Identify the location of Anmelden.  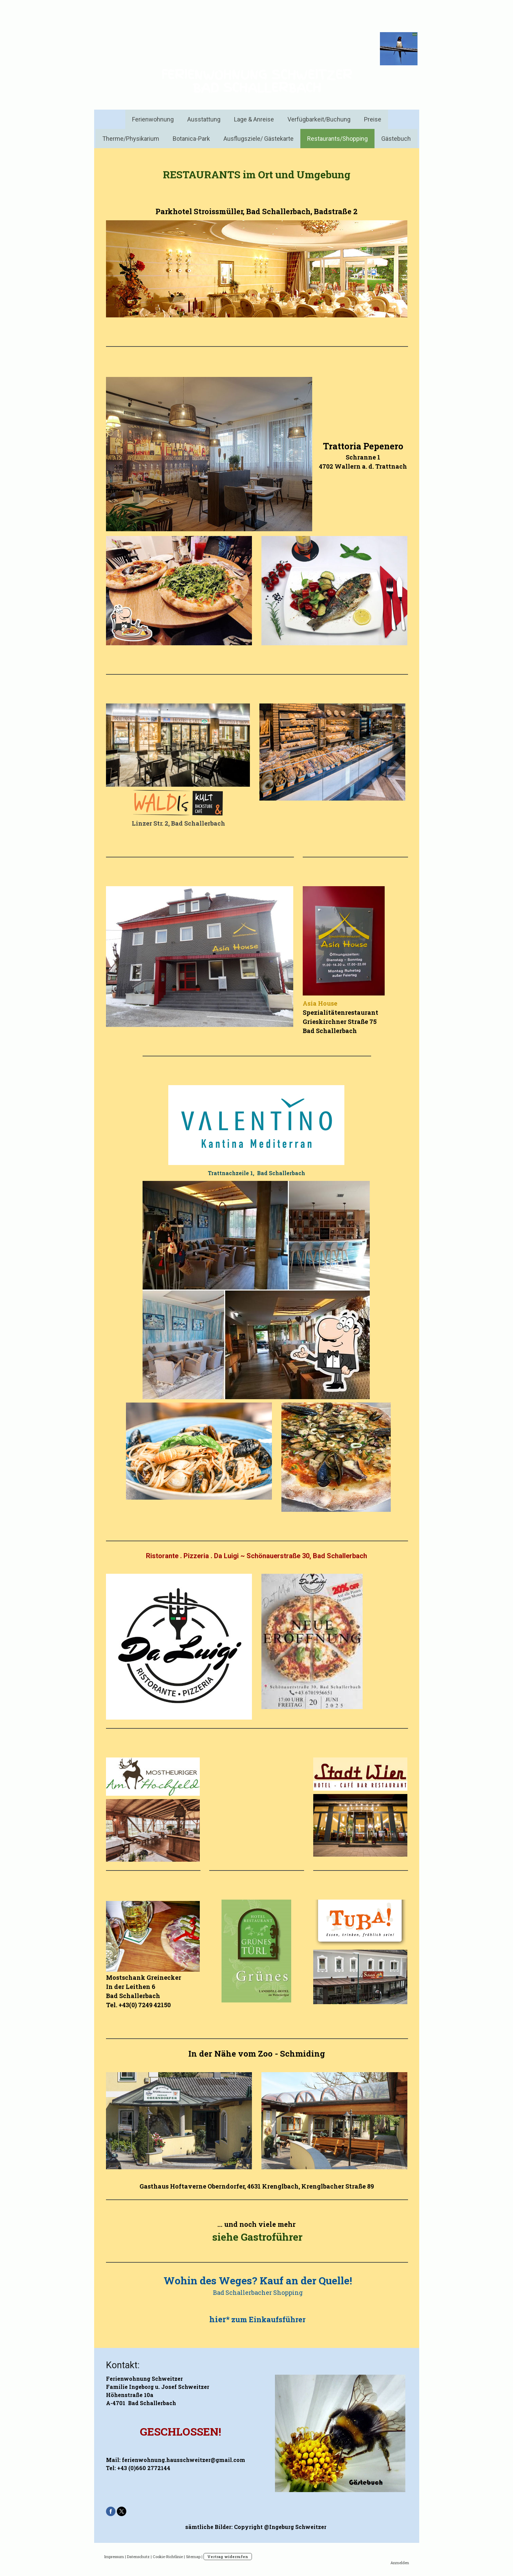
(399, 2562).